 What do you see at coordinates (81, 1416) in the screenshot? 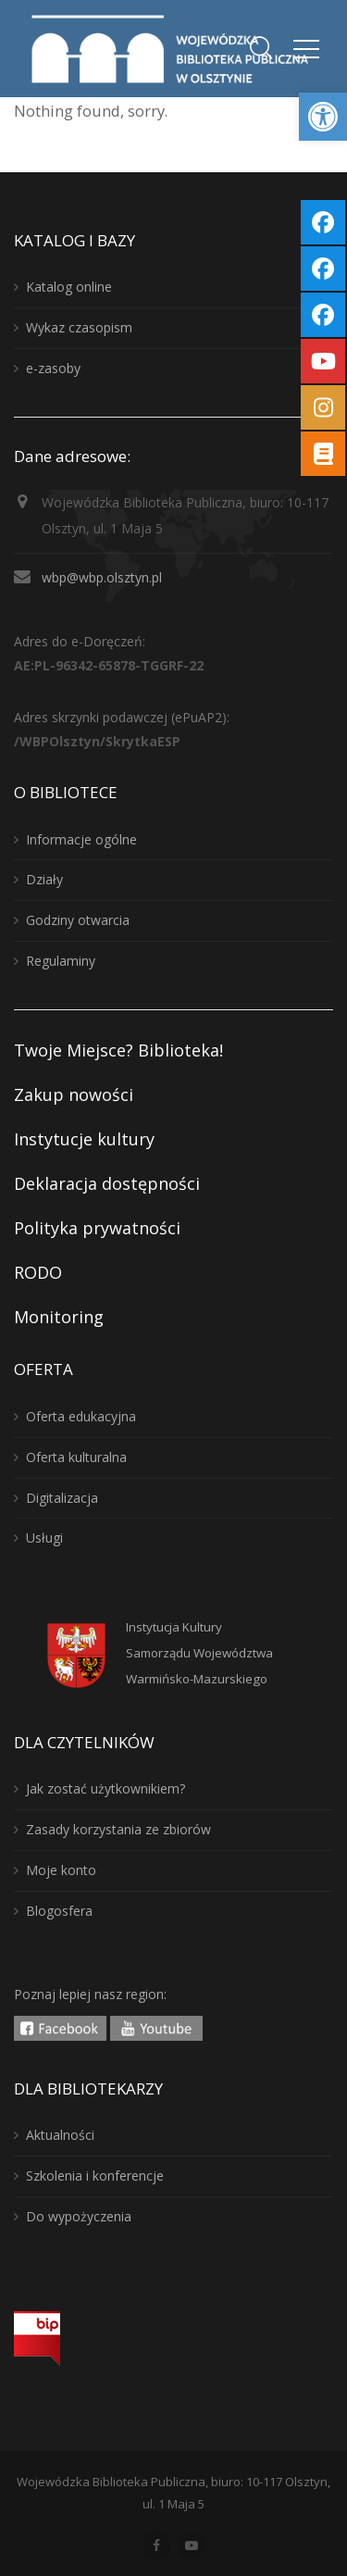
I see `Oferta edukacyjna` at bounding box center [81, 1416].